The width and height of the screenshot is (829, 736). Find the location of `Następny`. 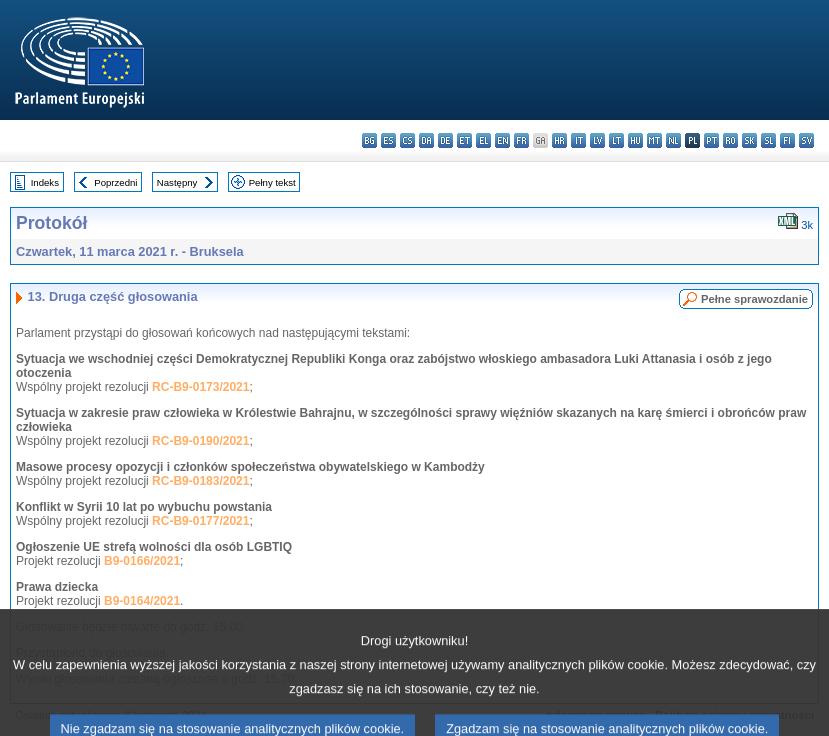

Następny is located at coordinates (177, 182).